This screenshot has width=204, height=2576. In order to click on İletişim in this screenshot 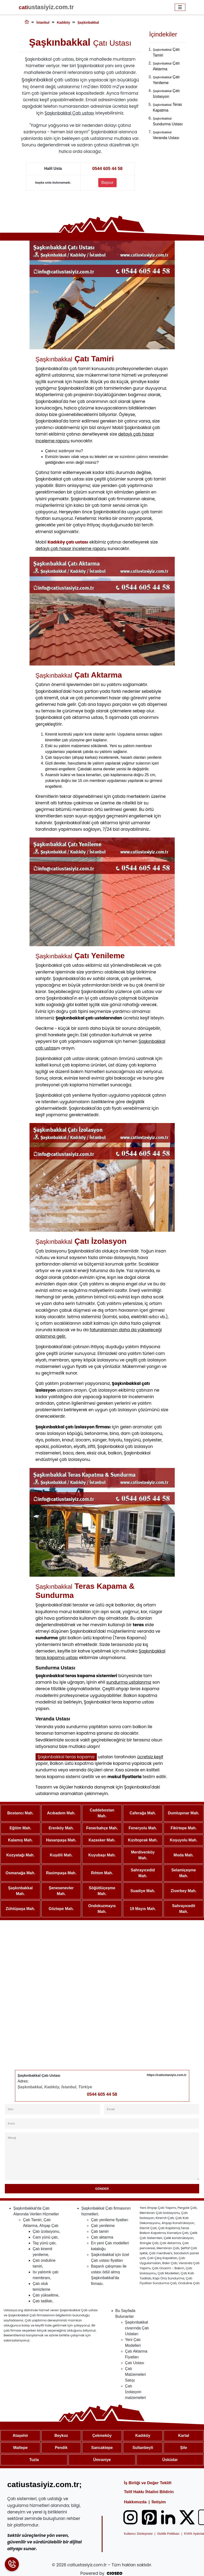, I will do `click(159, 2502)`.